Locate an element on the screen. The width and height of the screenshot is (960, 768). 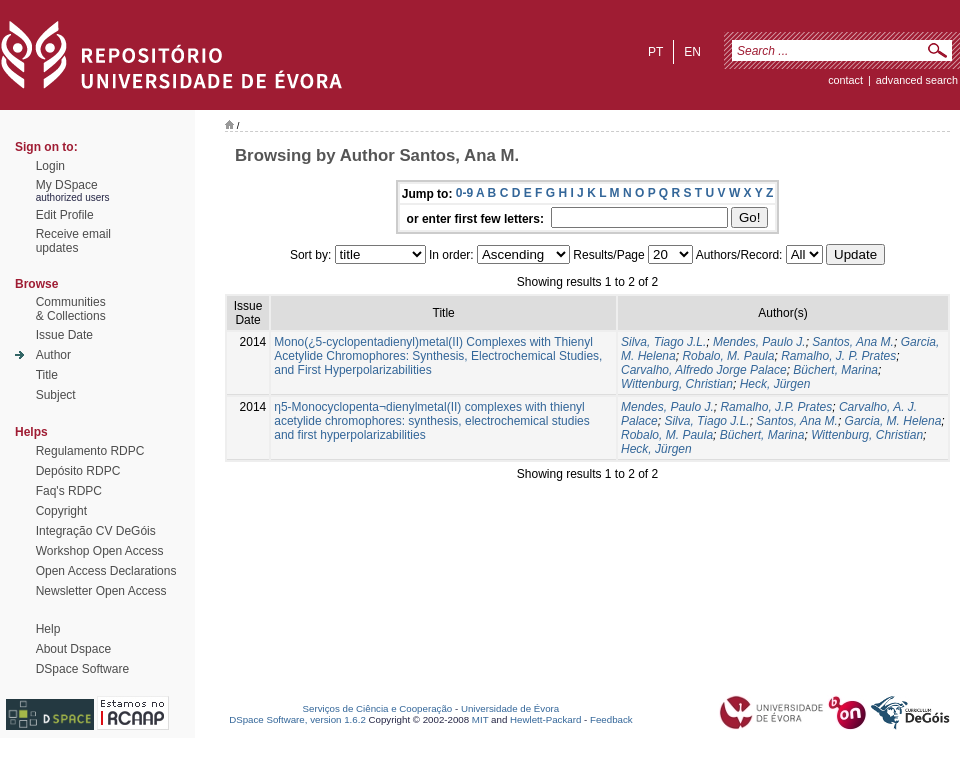
en is located at coordinates (692, 52).